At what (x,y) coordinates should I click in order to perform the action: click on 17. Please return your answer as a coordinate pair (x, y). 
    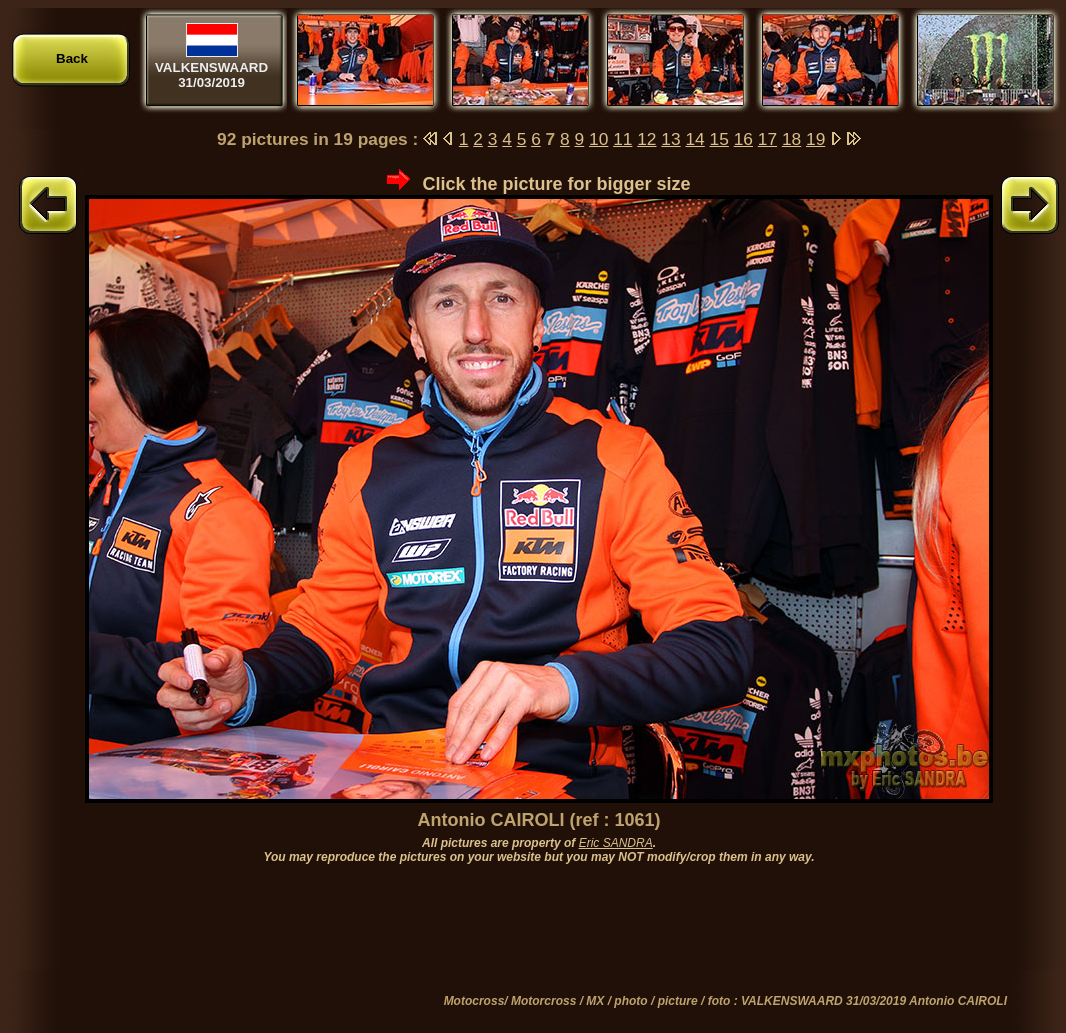
    Looking at the image, I should click on (767, 139).